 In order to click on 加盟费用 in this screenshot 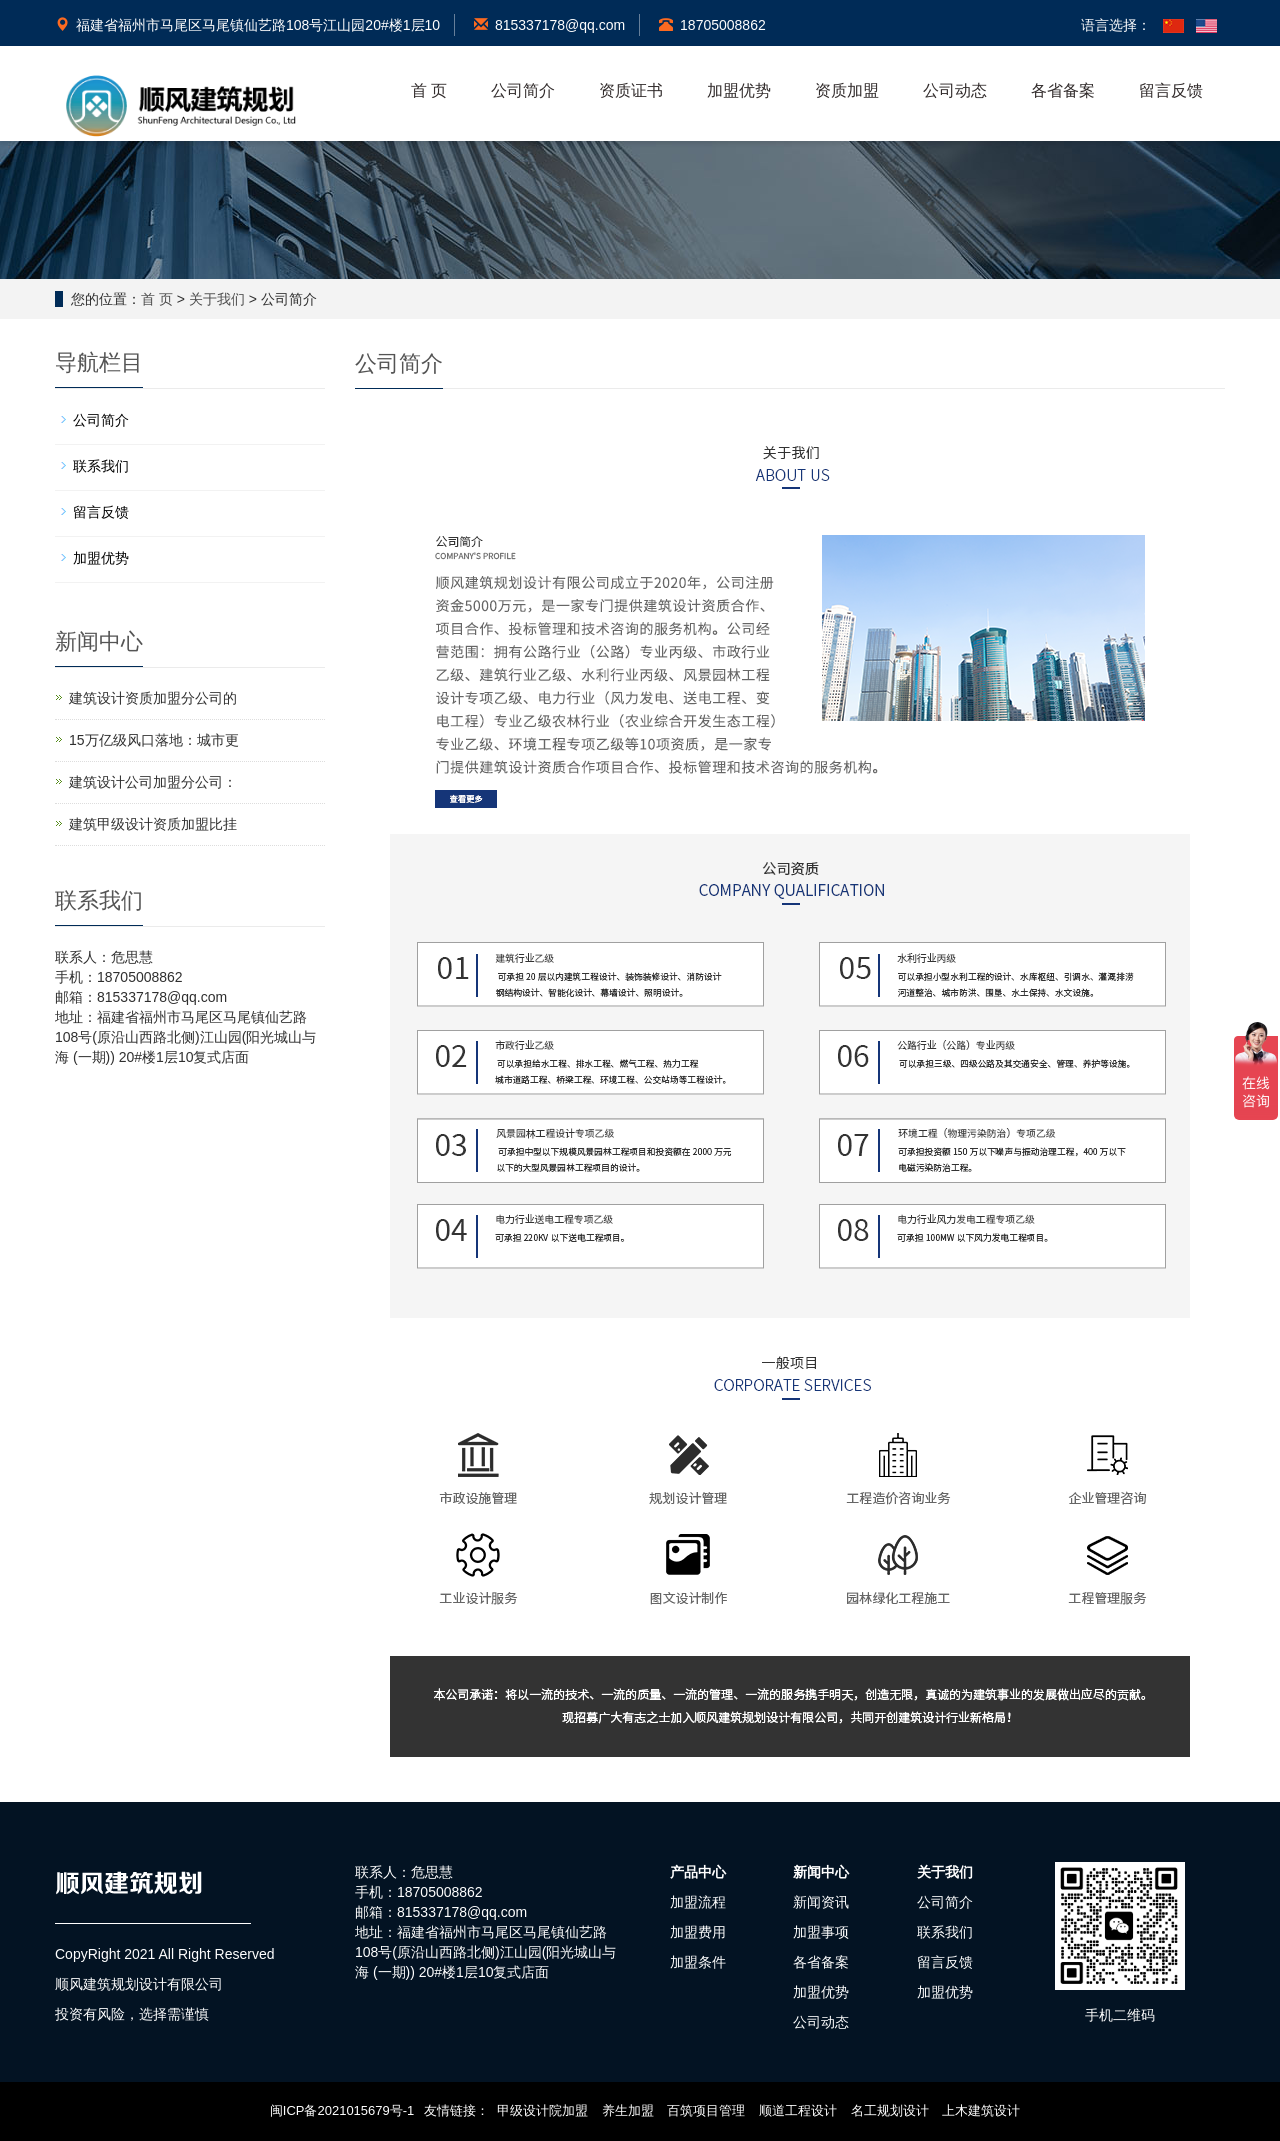, I will do `click(698, 1932)`.